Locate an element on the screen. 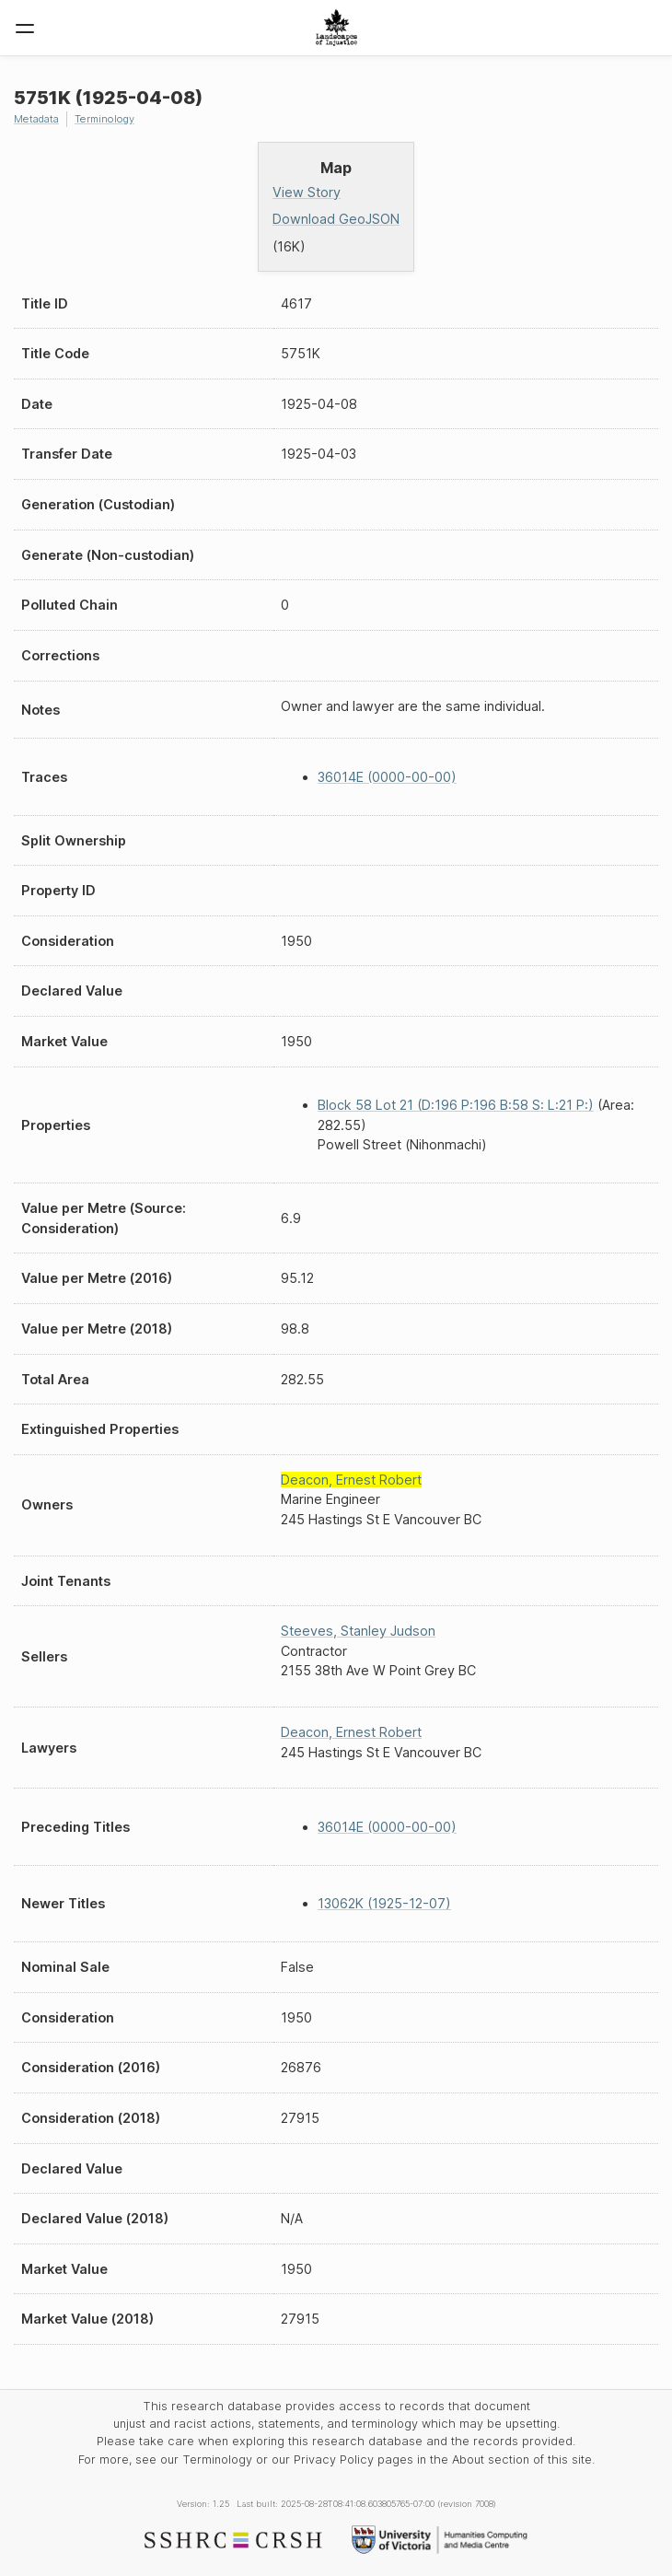 The height and width of the screenshot is (2576, 672). 36014E (0000-00-00) is located at coordinates (387, 777).